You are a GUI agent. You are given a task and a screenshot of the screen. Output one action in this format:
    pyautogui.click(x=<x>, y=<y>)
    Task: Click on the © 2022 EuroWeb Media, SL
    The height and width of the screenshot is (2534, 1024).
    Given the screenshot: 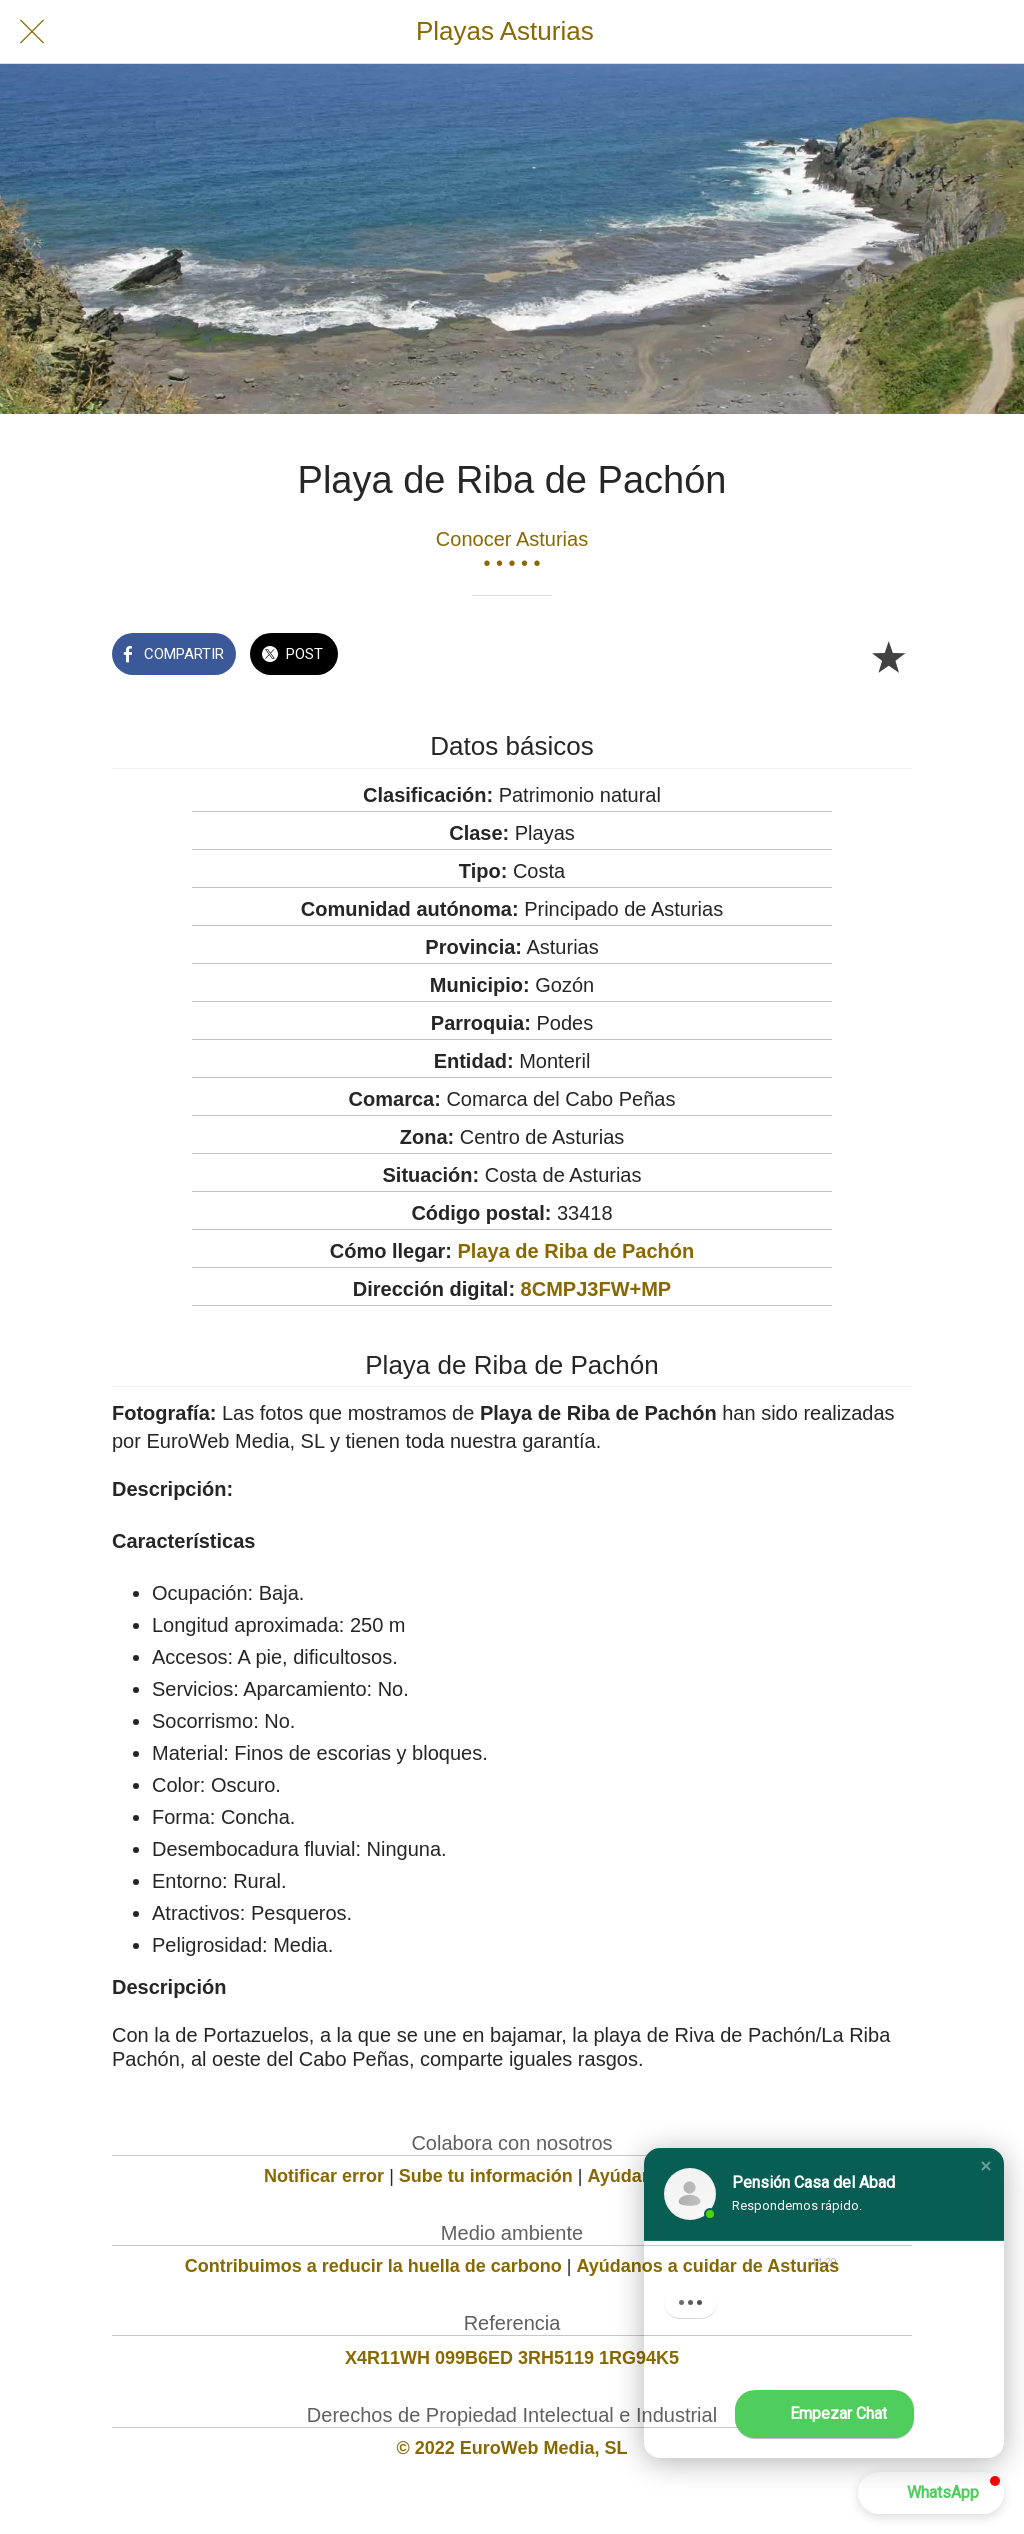 What is the action you would take?
    pyautogui.click(x=512, y=2448)
    